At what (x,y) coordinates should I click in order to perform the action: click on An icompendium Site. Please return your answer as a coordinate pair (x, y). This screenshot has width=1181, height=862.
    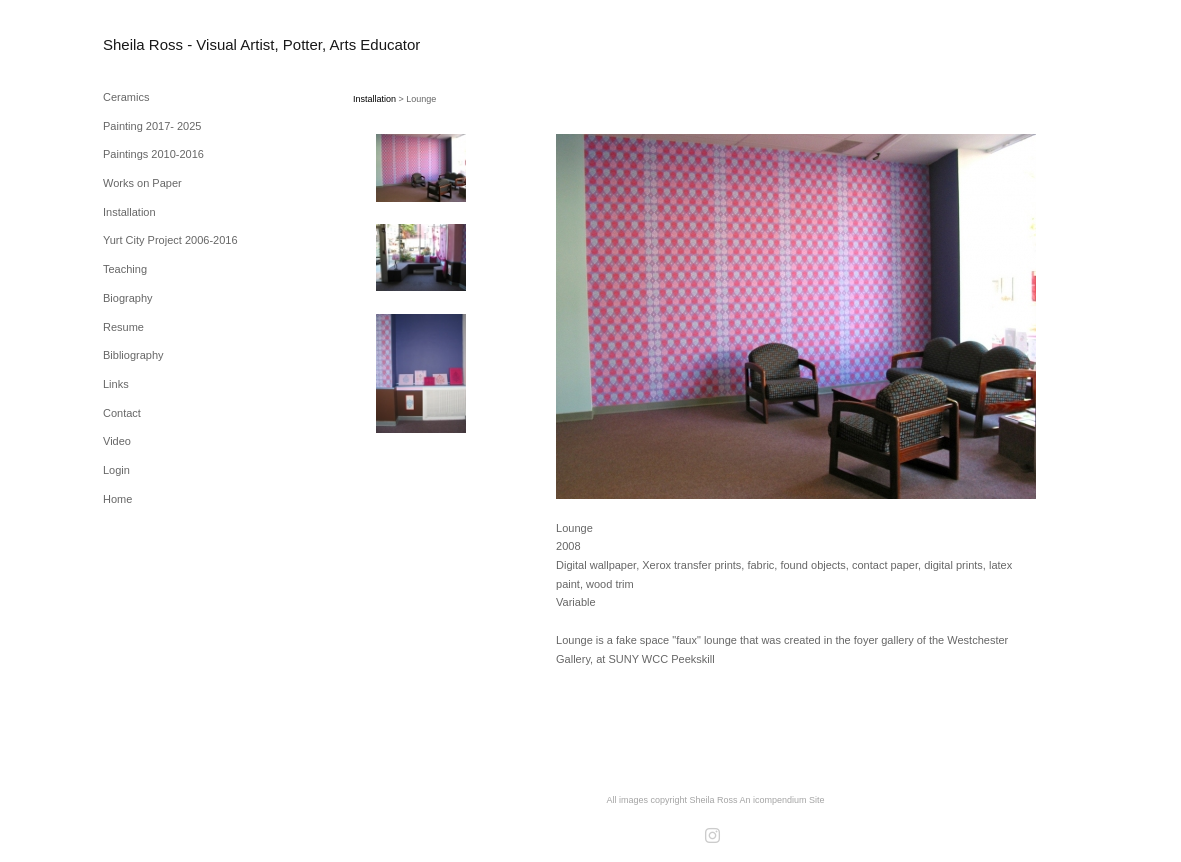
    Looking at the image, I should click on (782, 800).